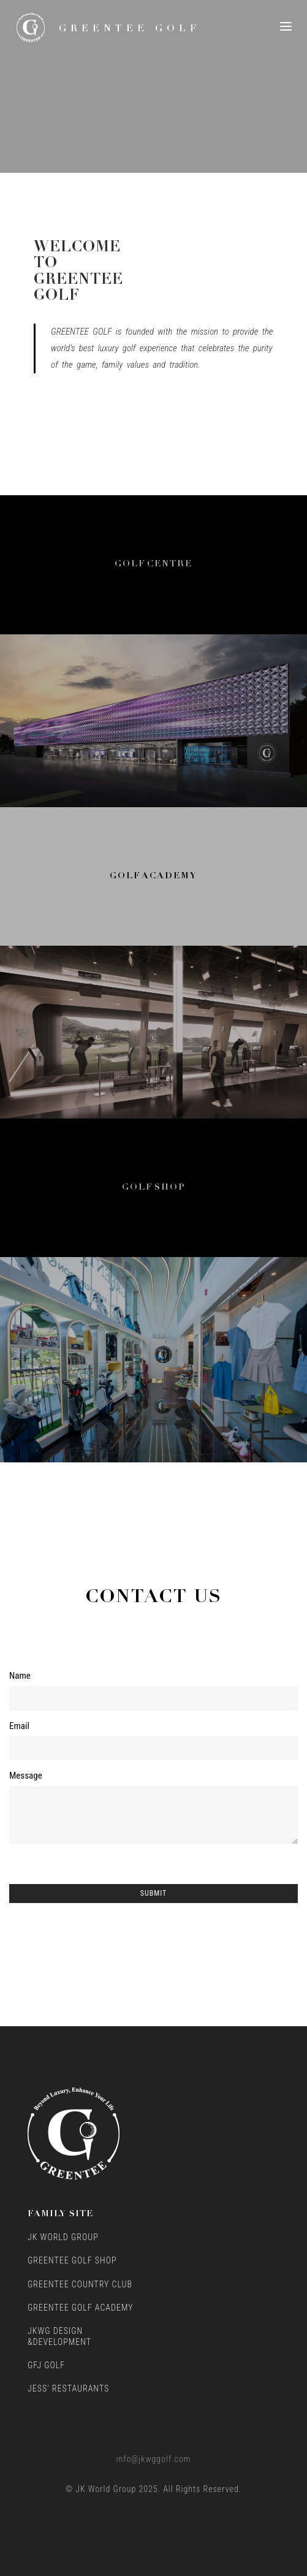 Image resolution: width=307 pixels, height=2576 pixels. I want to click on Jess' Restaurants, so click(68, 2388).